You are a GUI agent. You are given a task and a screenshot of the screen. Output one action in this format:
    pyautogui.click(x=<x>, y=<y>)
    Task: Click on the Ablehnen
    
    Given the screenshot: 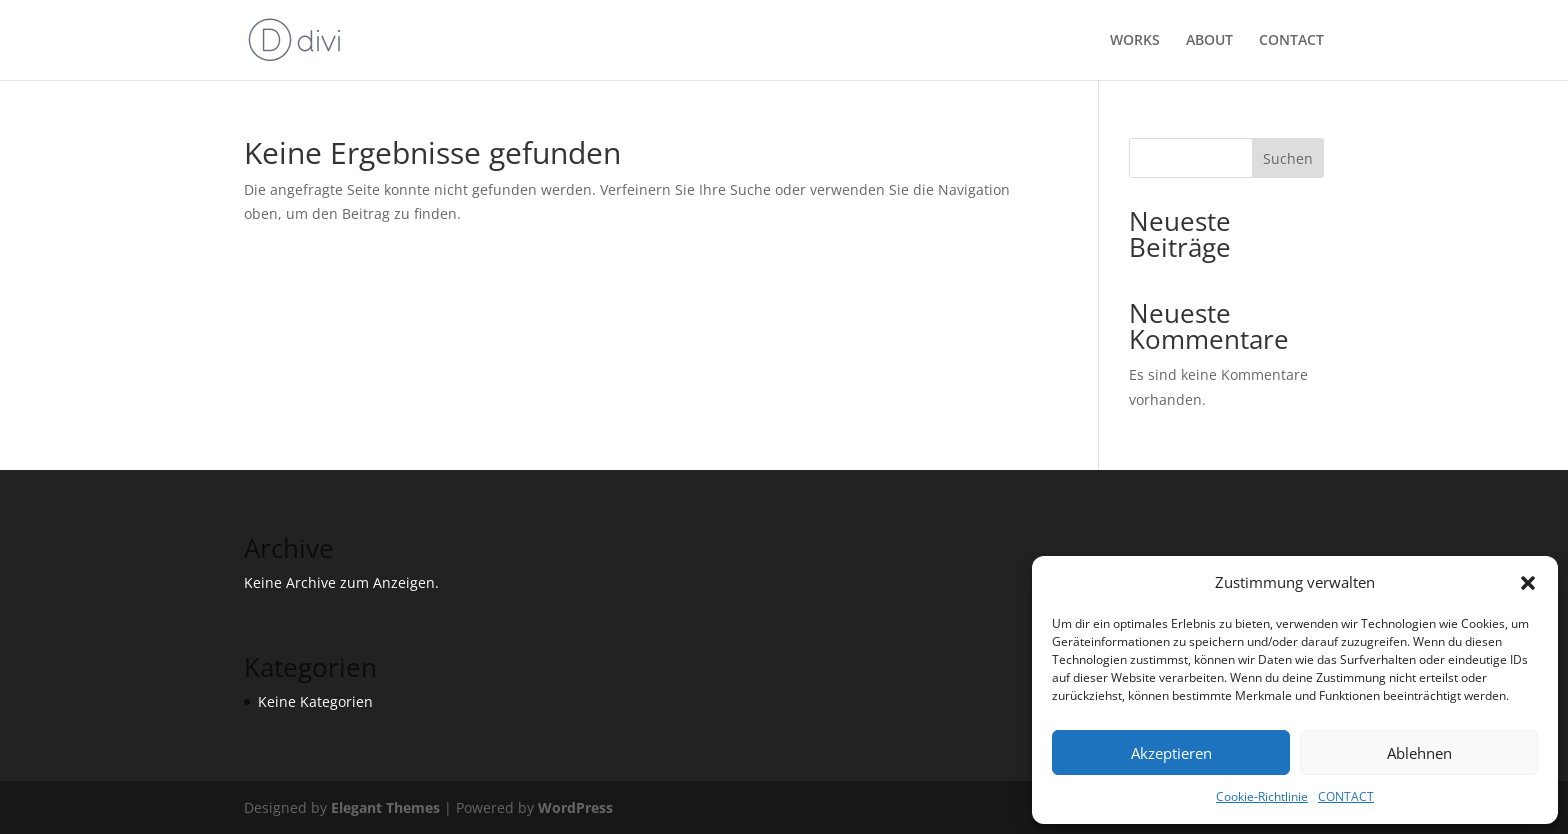 What is the action you would take?
    pyautogui.click(x=1419, y=753)
    